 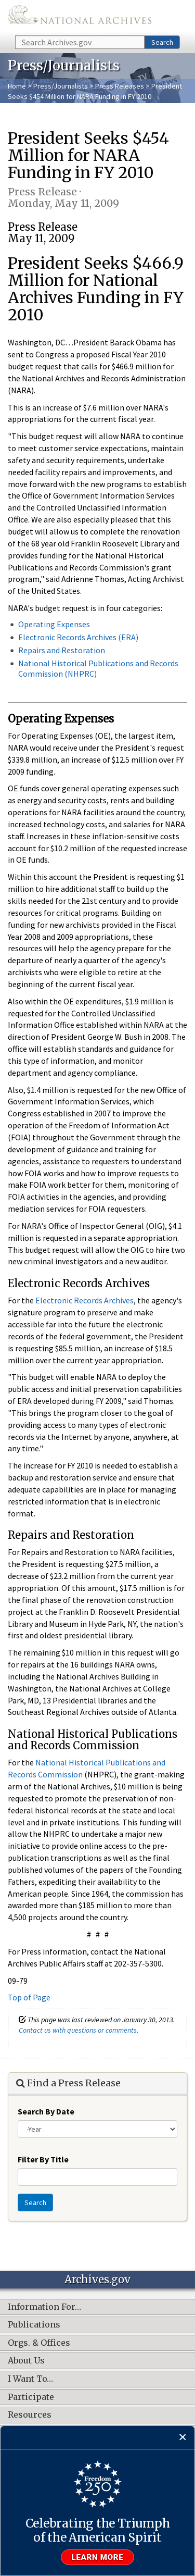 What do you see at coordinates (61, 650) in the screenshot?
I see `Repairs and Restoration` at bounding box center [61, 650].